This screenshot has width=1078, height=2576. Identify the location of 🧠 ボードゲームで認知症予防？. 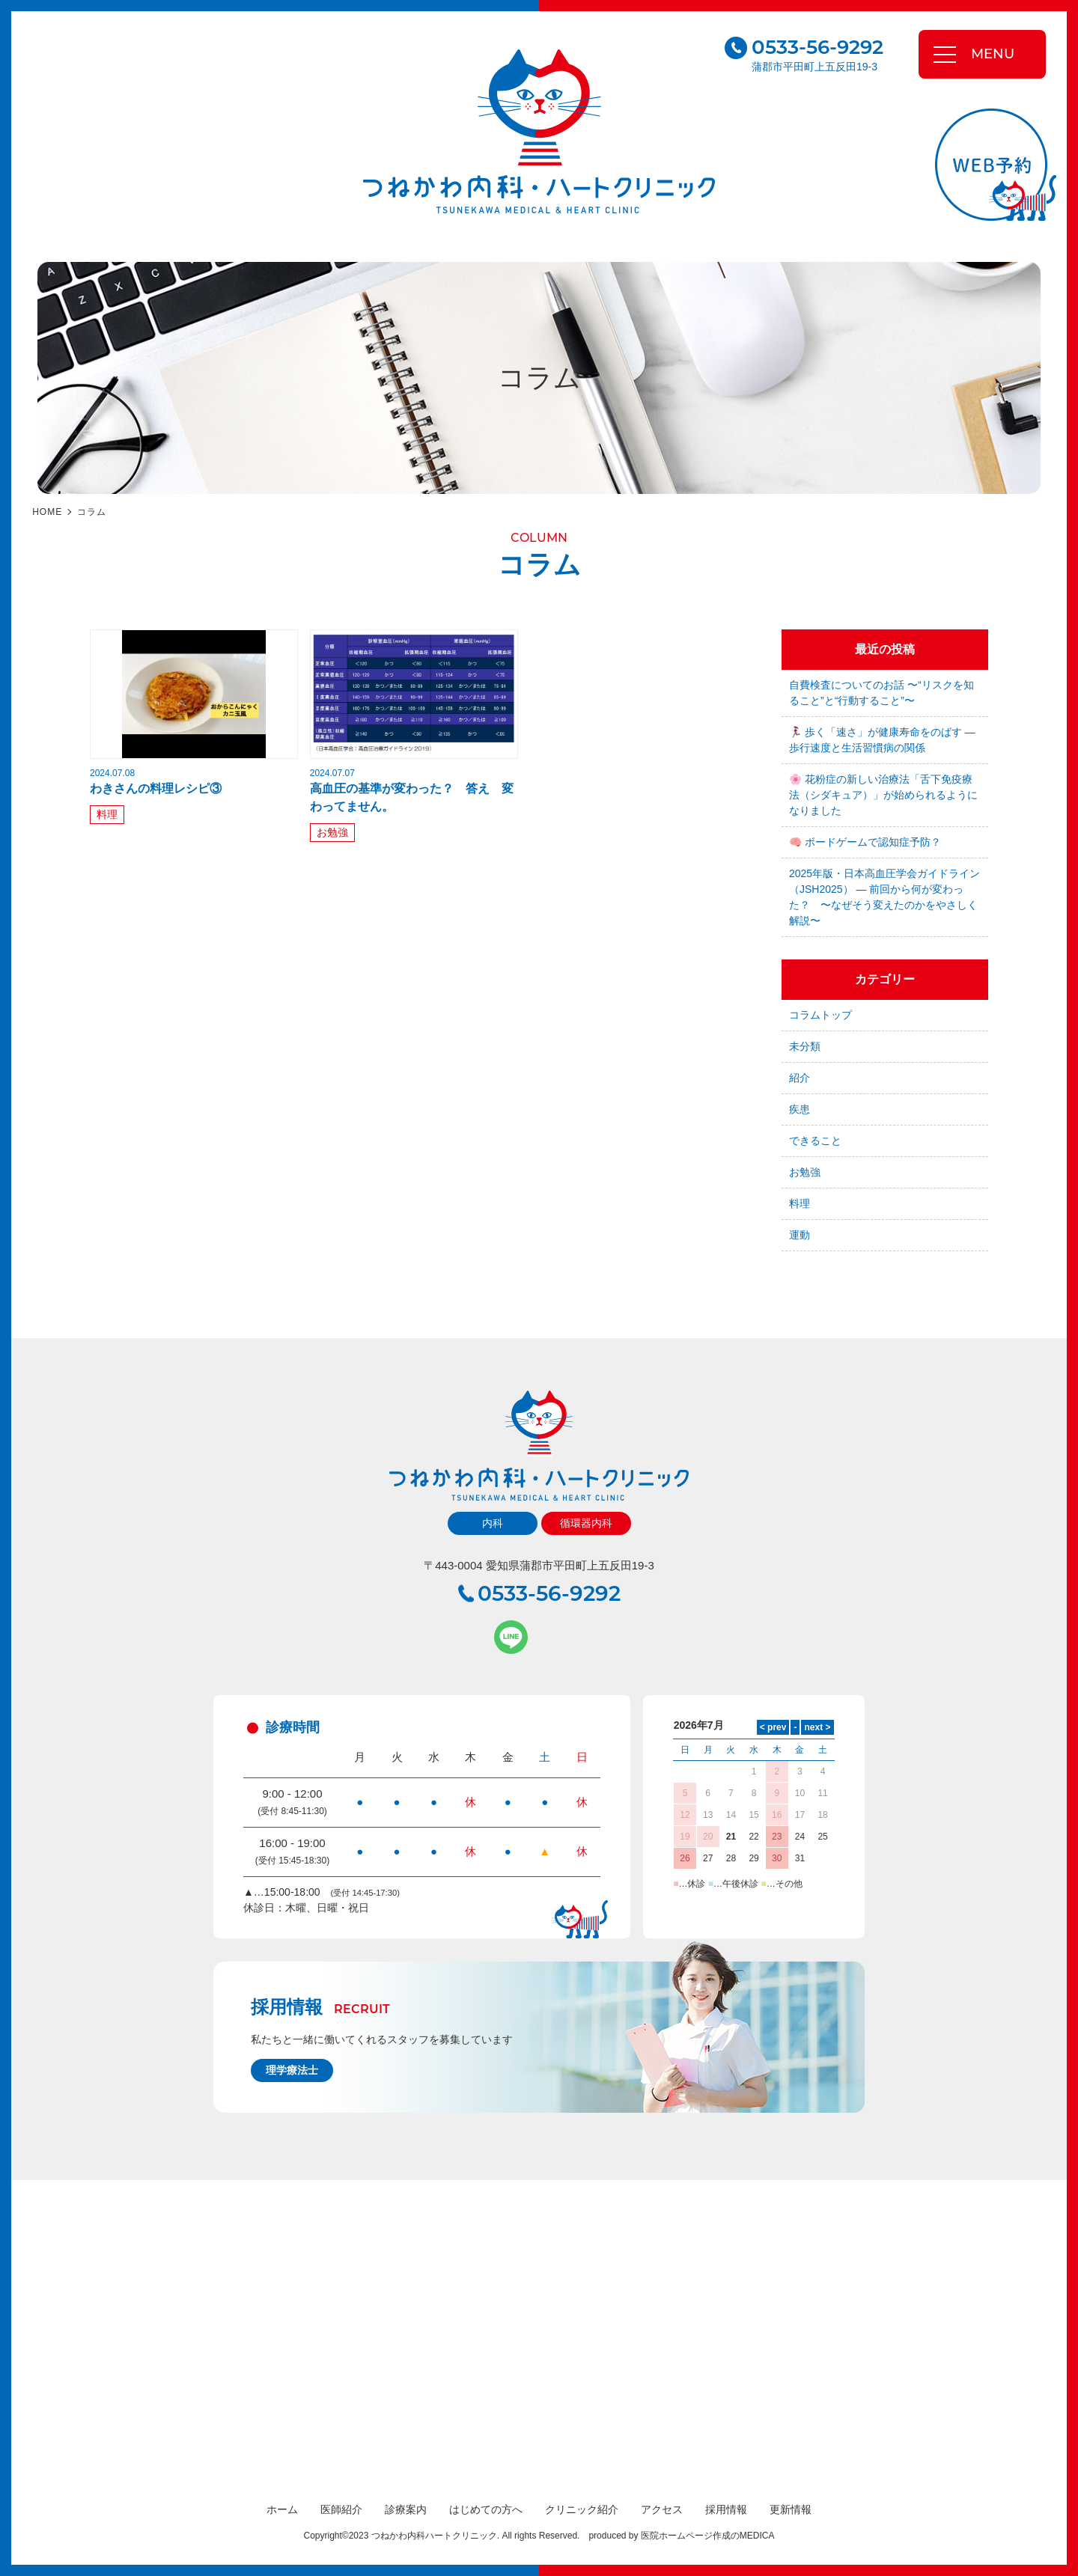
(865, 842).